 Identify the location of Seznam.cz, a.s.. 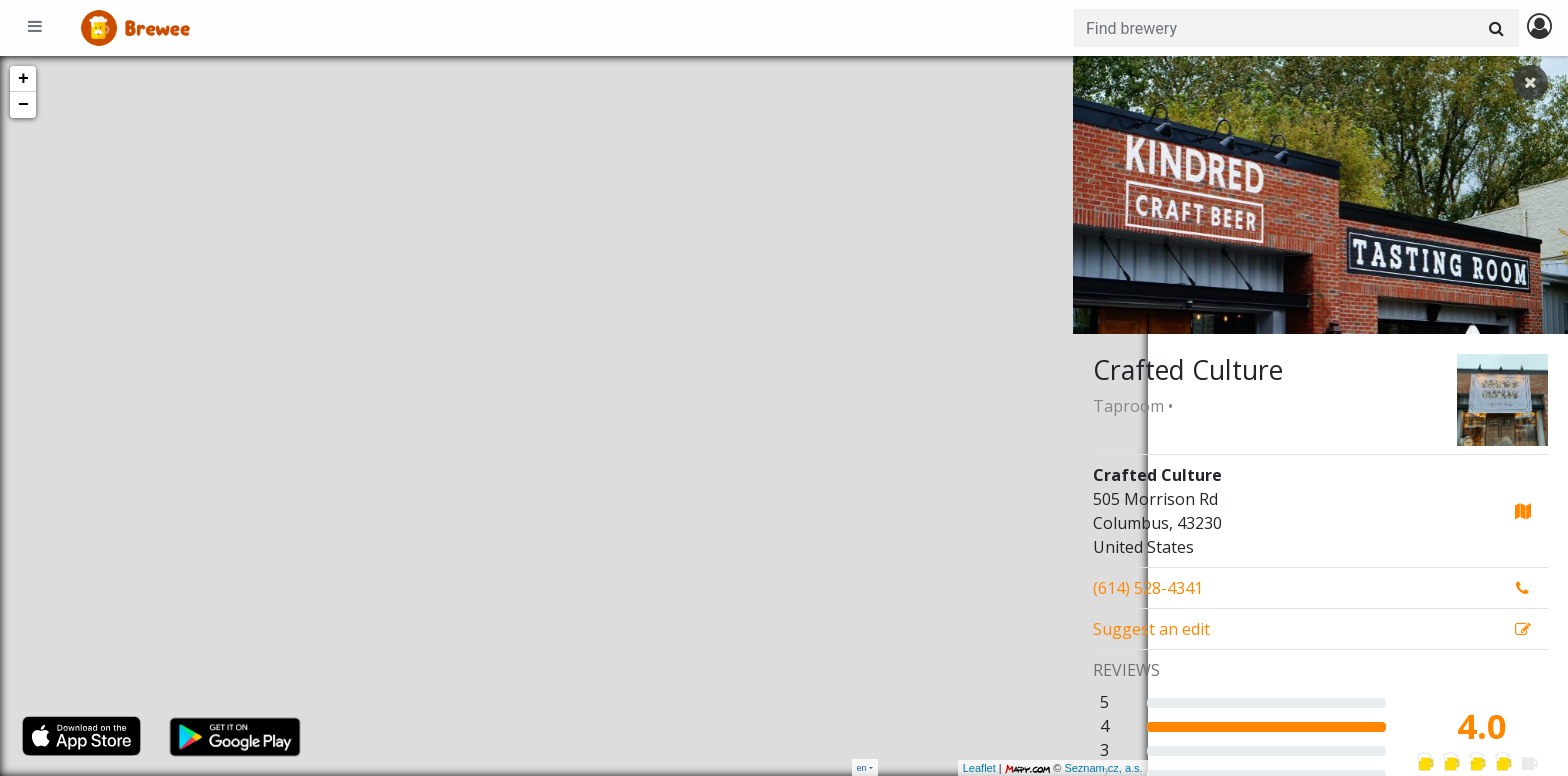
(1029, 768).